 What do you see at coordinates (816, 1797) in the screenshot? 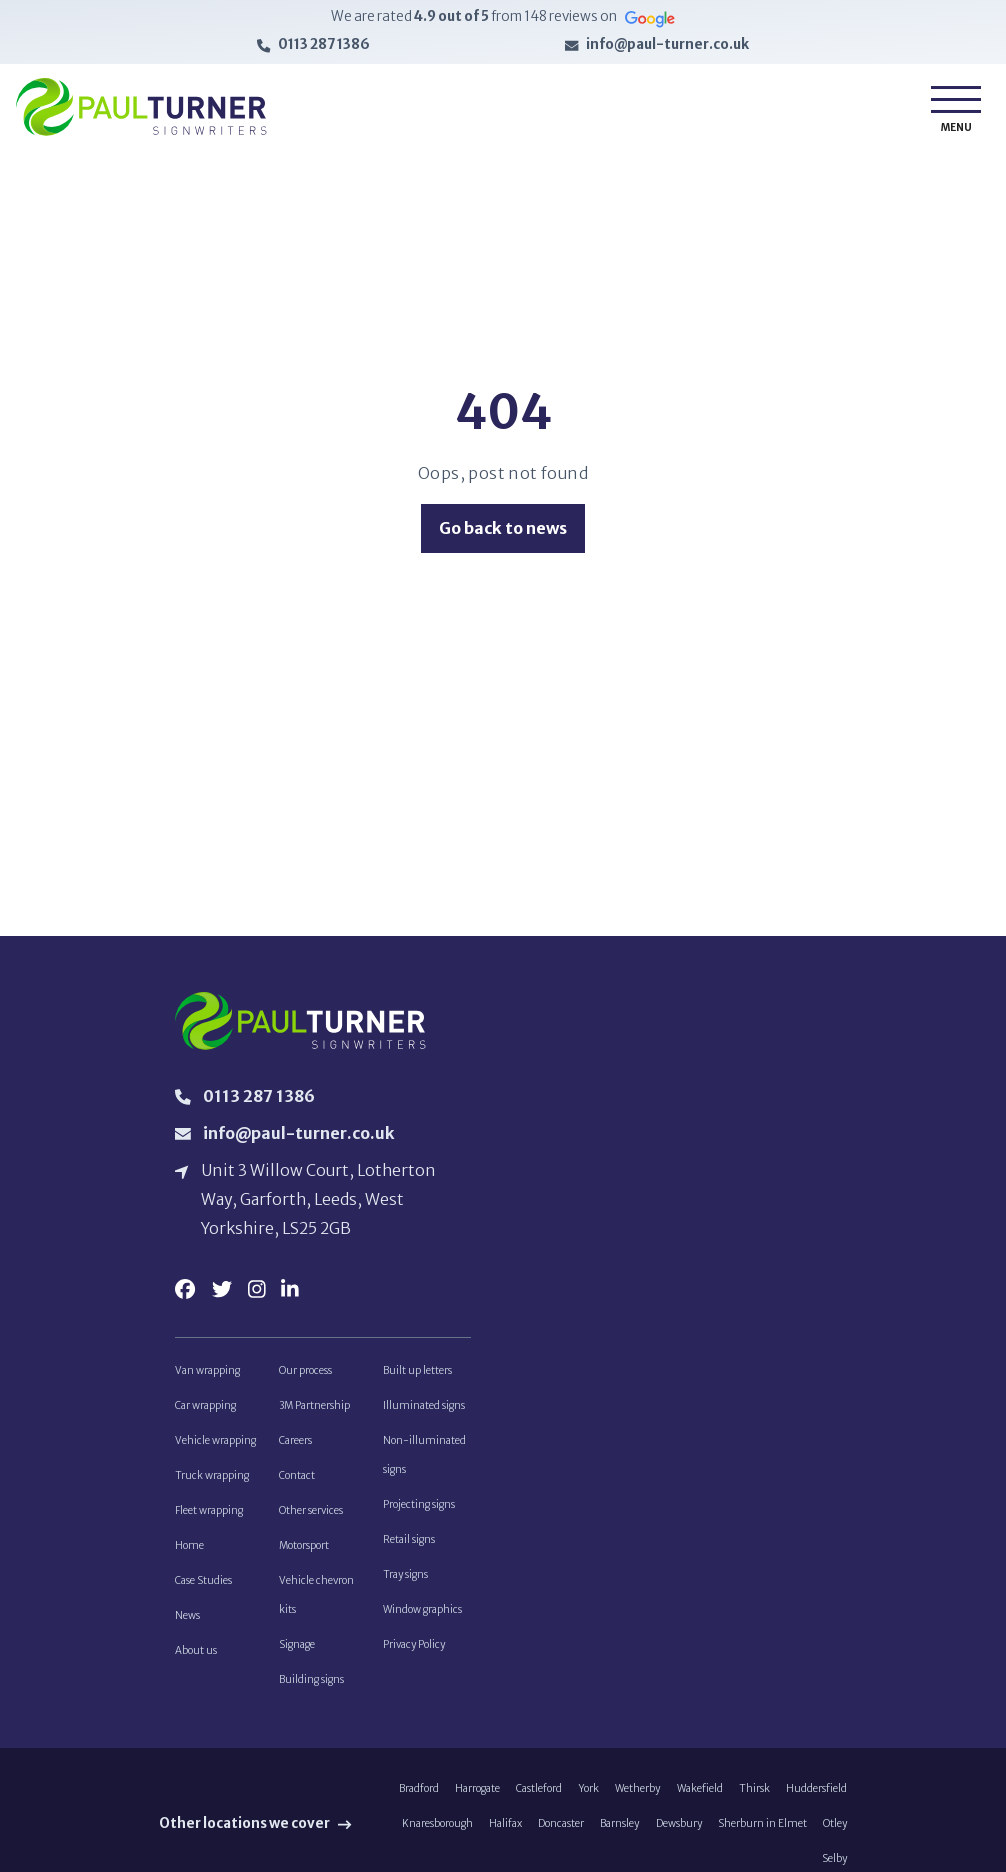
I see `Huddersfield` at bounding box center [816, 1797].